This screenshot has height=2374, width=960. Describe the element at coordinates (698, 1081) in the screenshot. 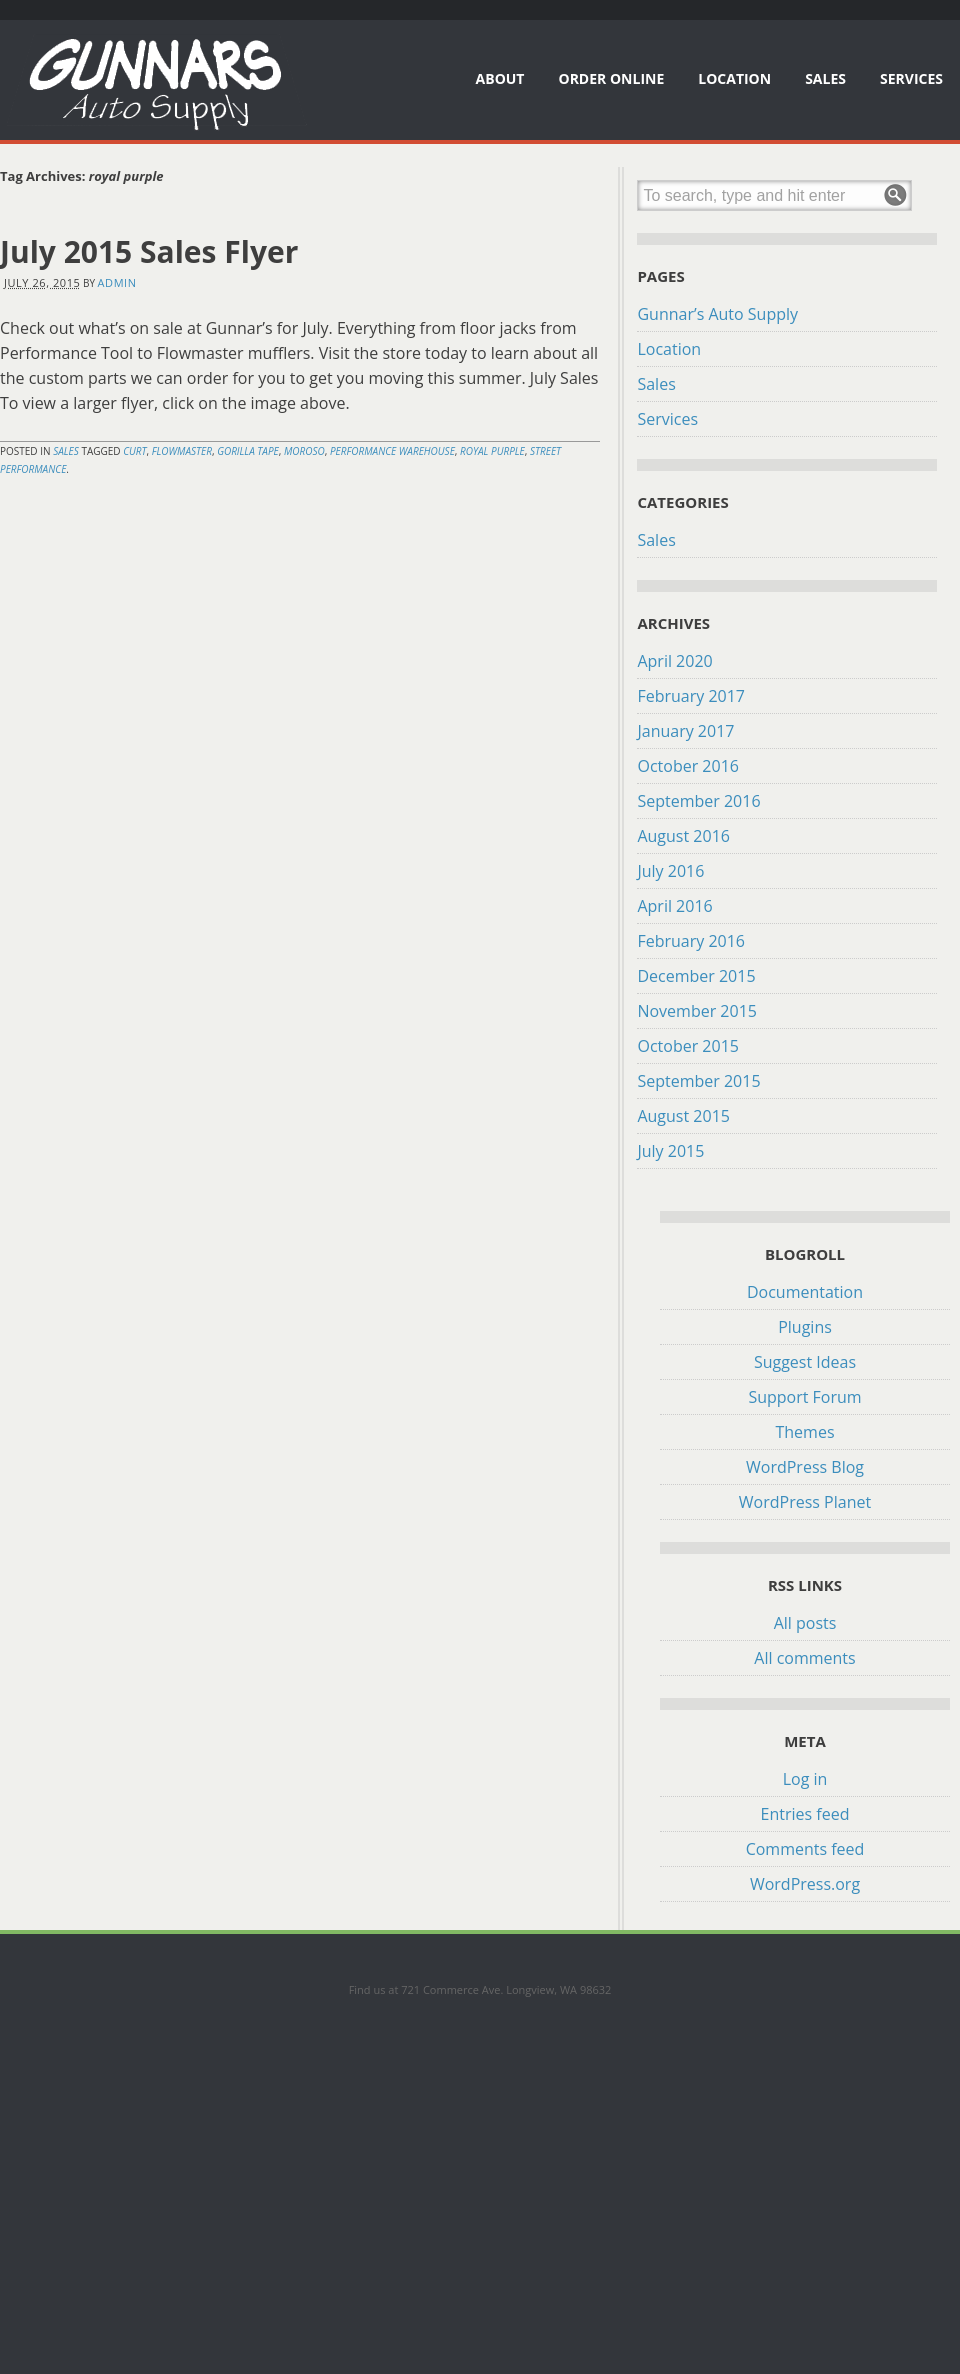

I see `September 2015` at that location.